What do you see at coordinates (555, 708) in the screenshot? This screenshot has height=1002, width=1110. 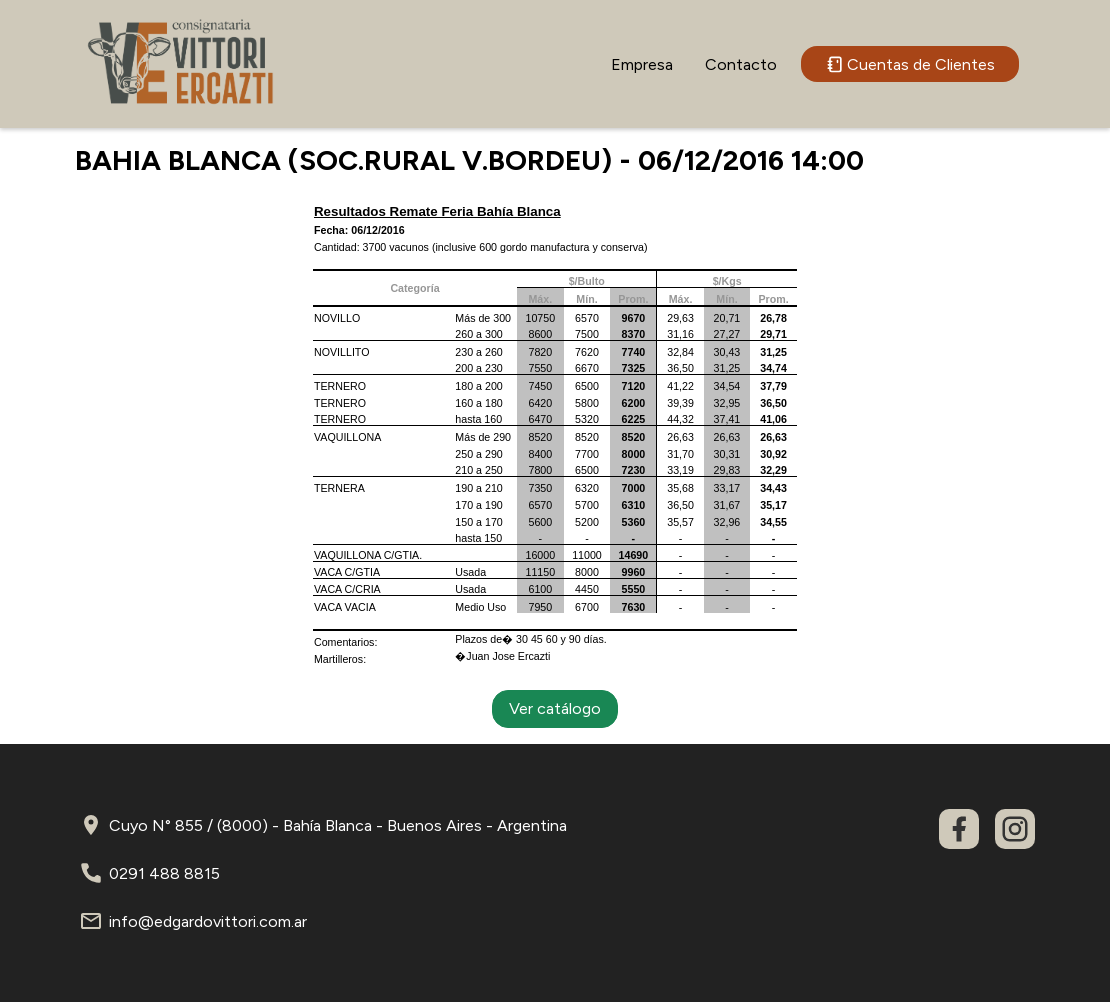 I see `Ver catálogo` at bounding box center [555, 708].